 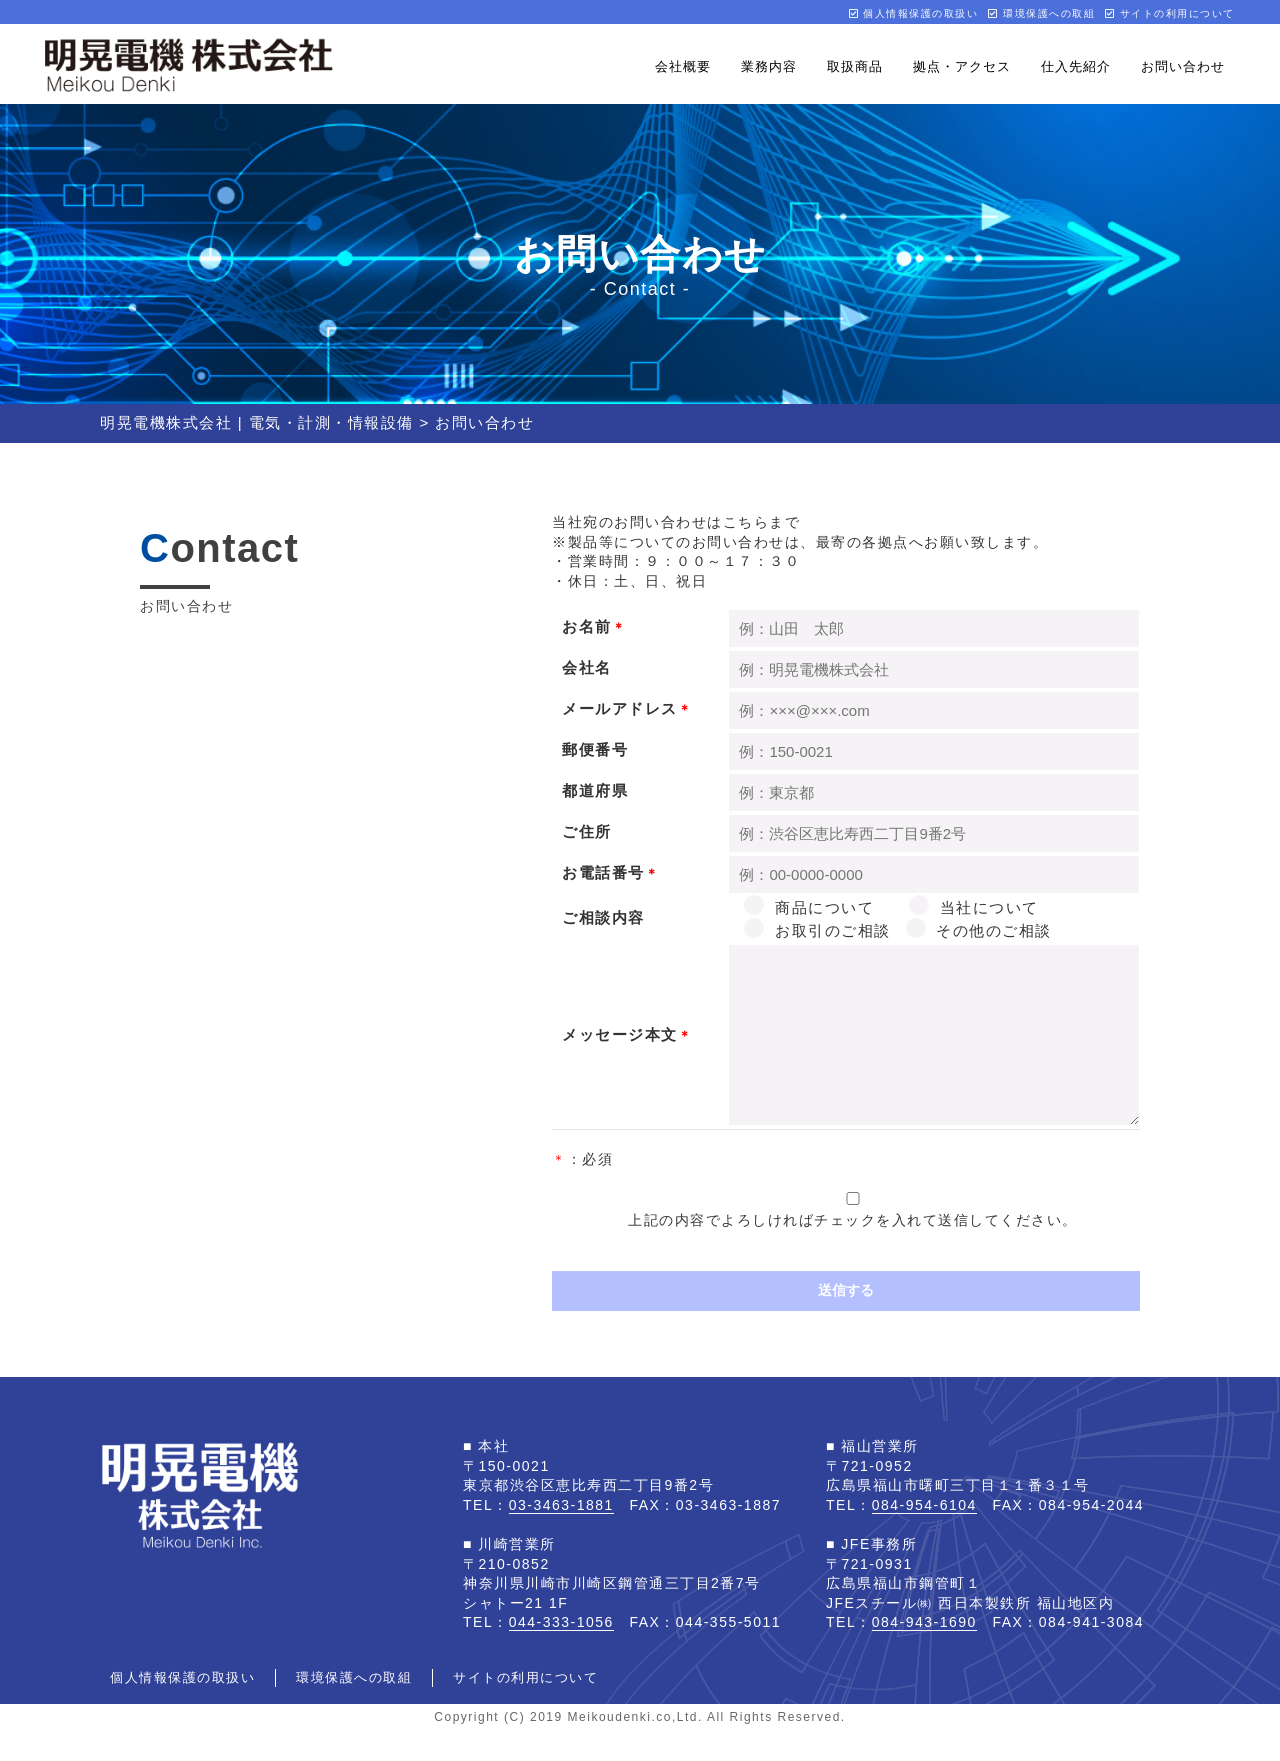 What do you see at coordinates (683, 66) in the screenshot?
I see `会社概要` at bounding box center [683, 66].